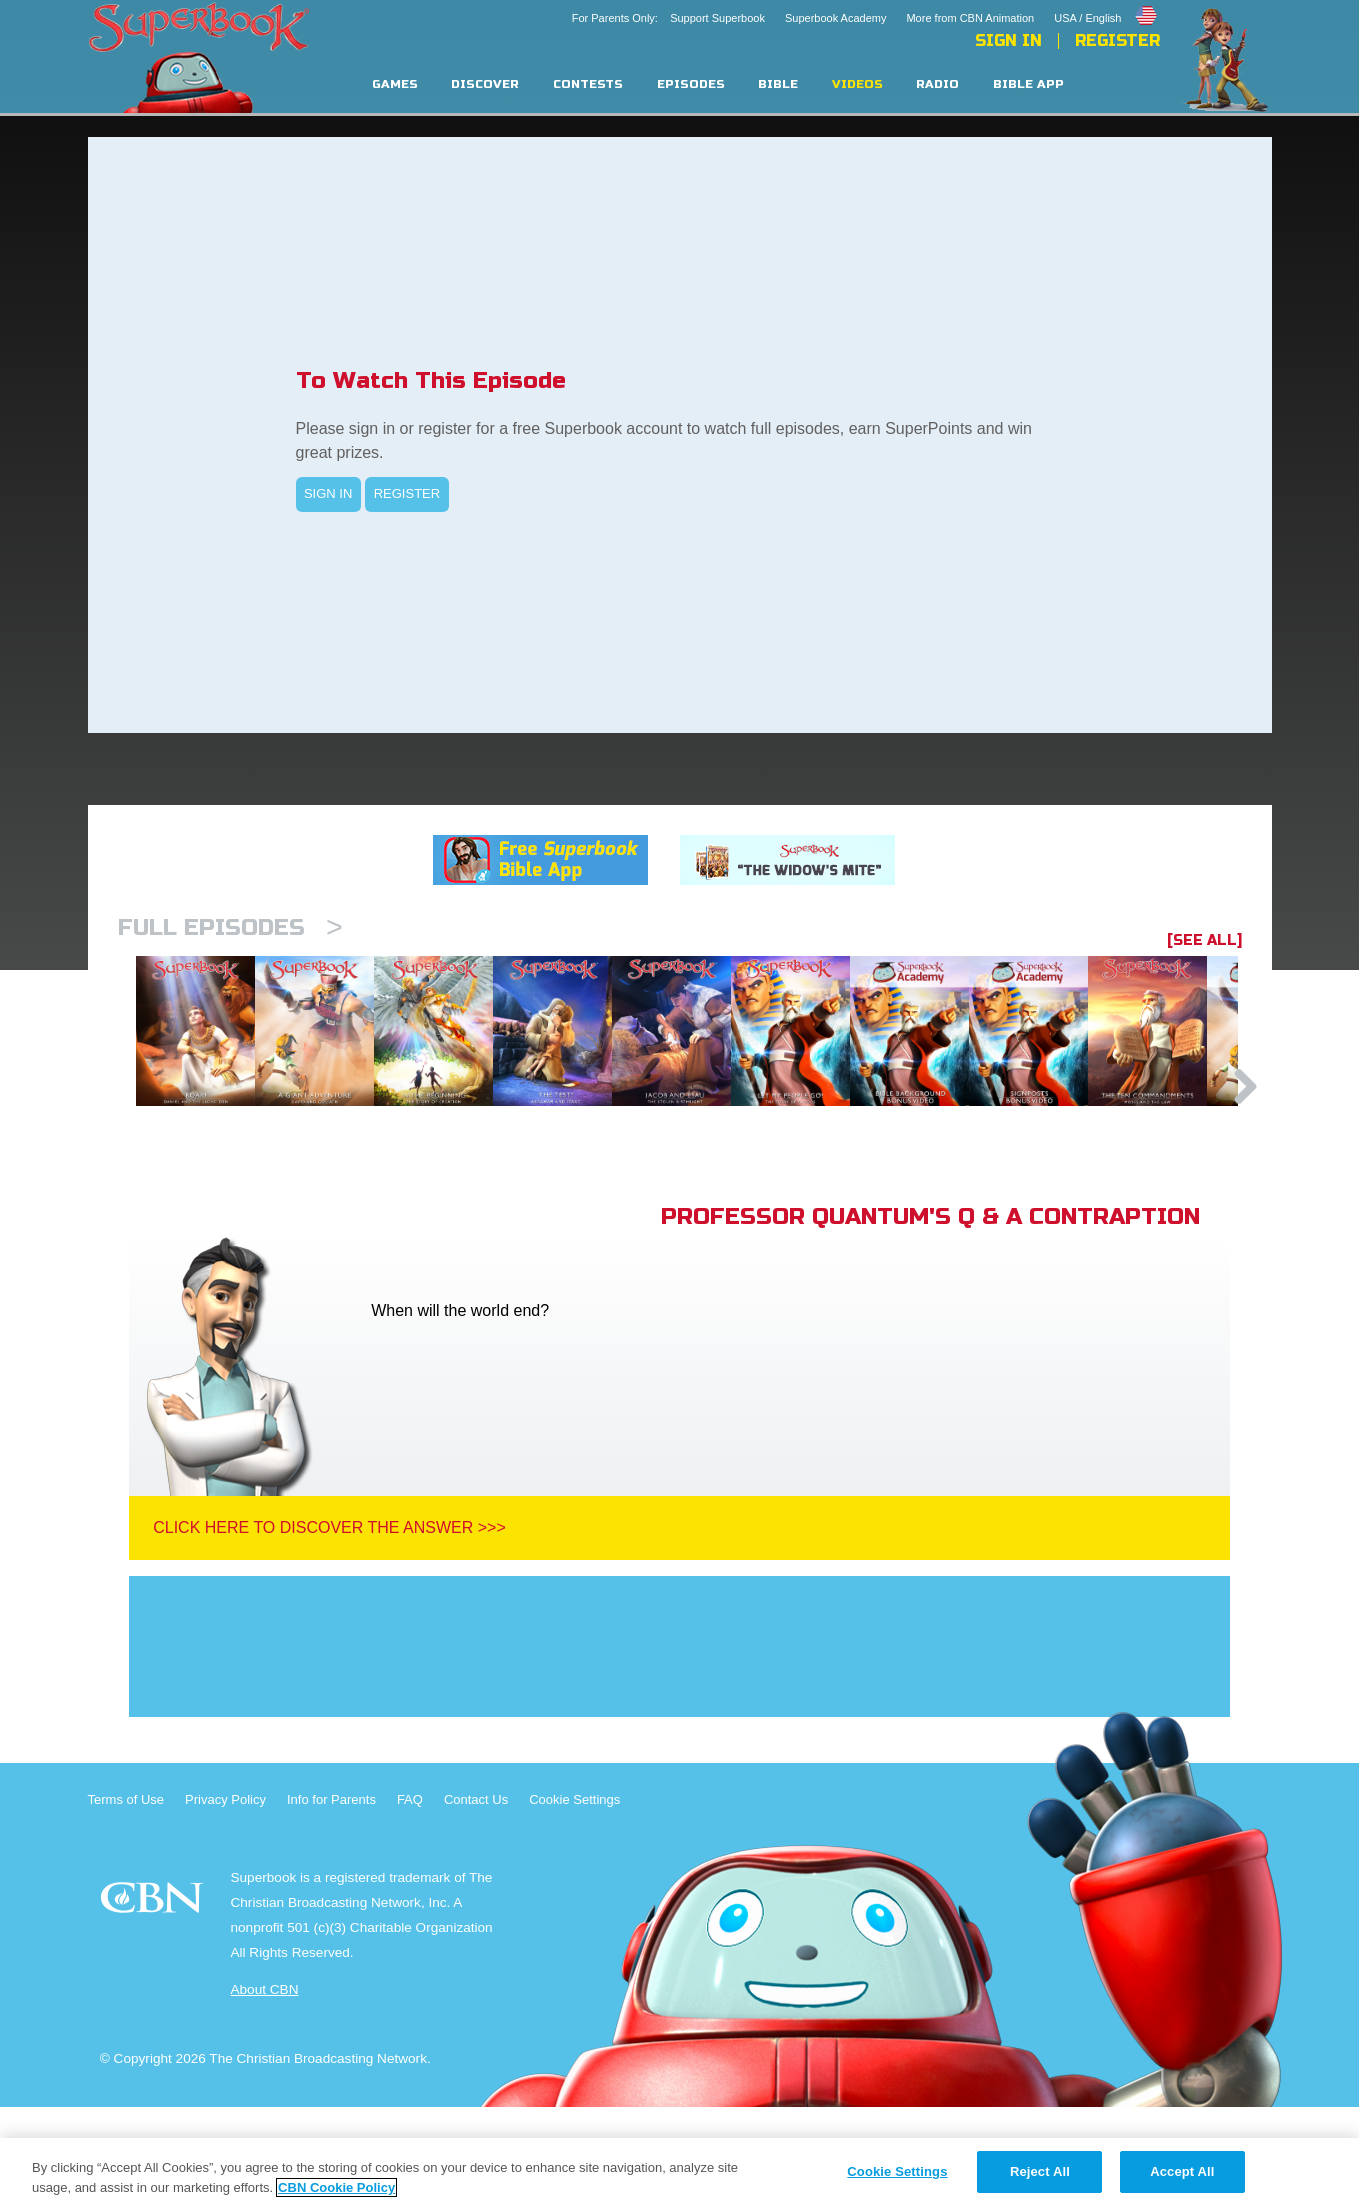 This screenshot has width=1359, height=2209. Describe the element at coordinates (1182, 2171) in the screenshot. I see `Accept All` at that location.